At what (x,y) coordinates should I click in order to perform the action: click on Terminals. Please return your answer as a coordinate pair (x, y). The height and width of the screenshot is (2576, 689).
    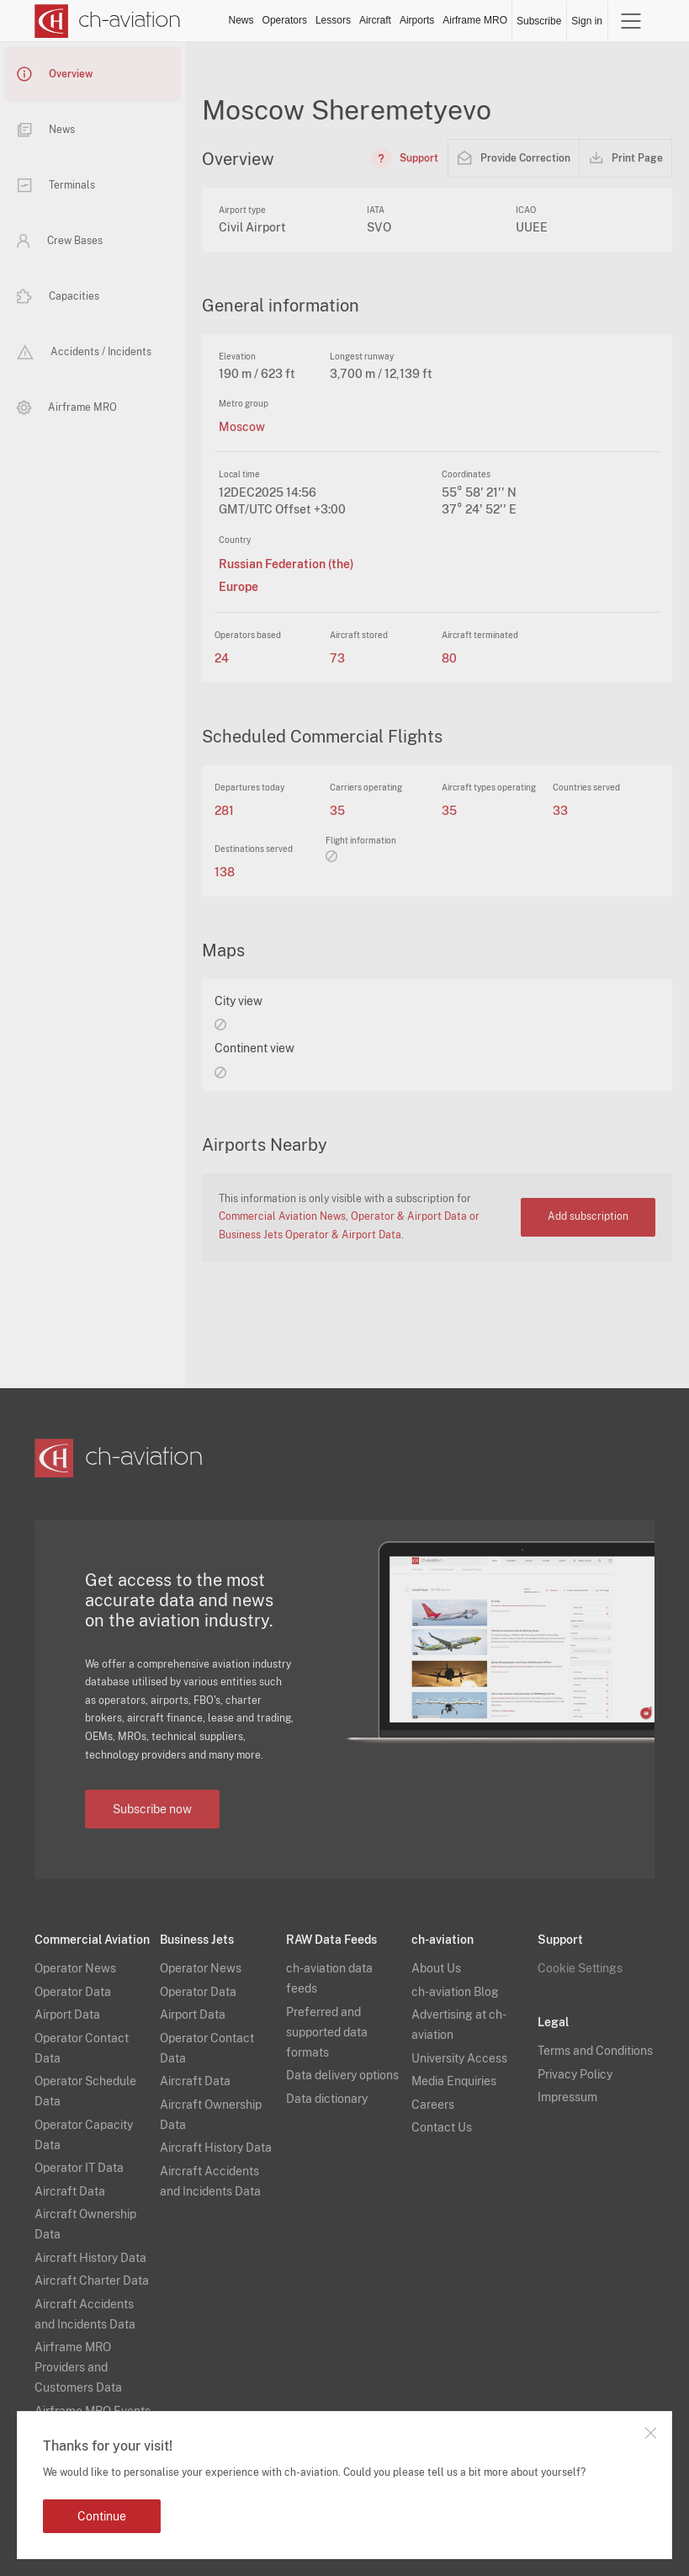
    Looking at the image, I should click on (56, 185).